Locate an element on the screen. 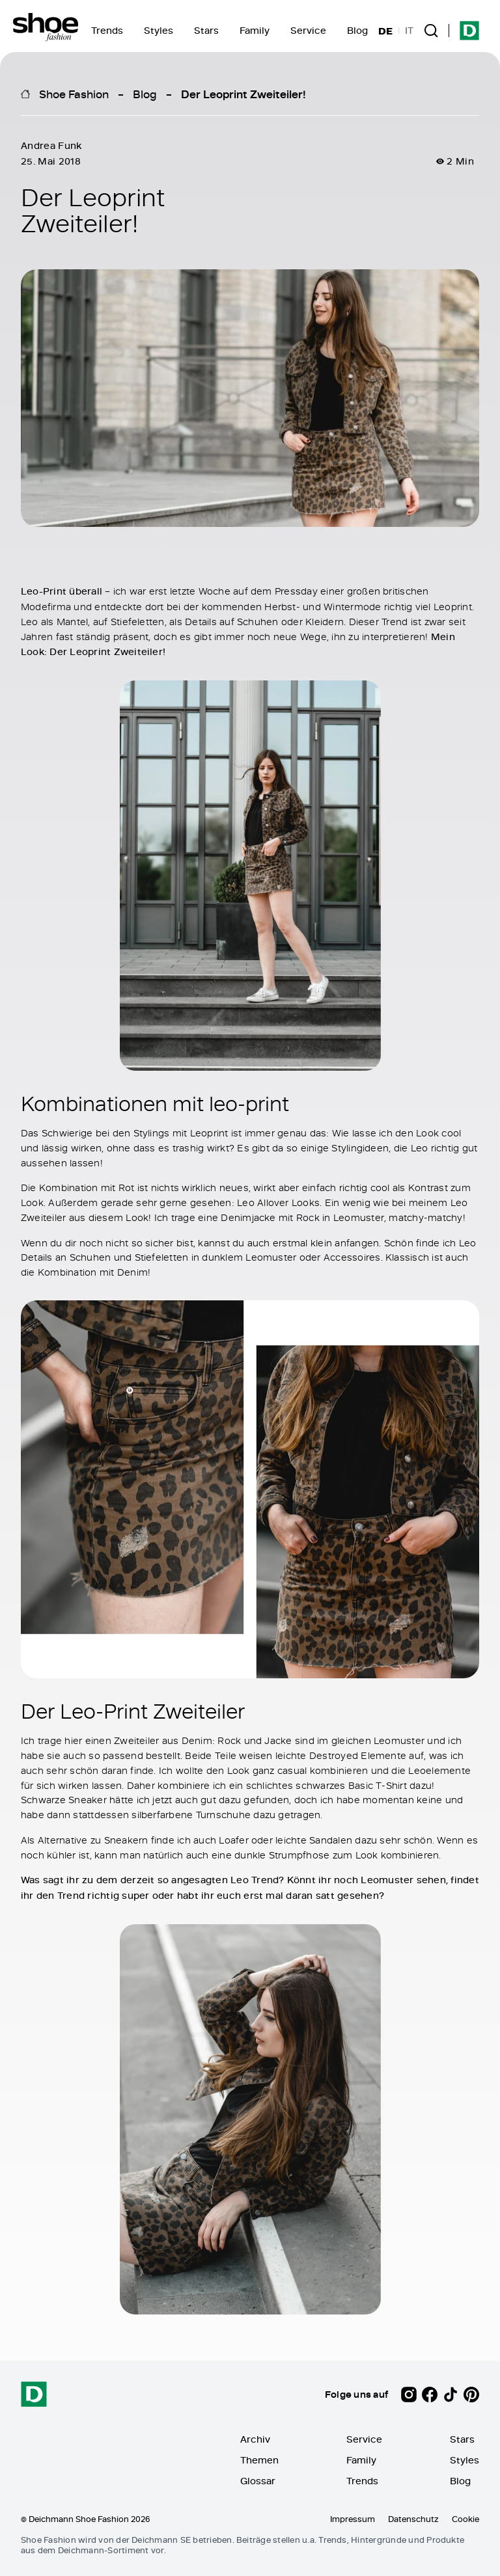 This screenshot has width=500, height=2576. Service is located at coordinates (308, 30).